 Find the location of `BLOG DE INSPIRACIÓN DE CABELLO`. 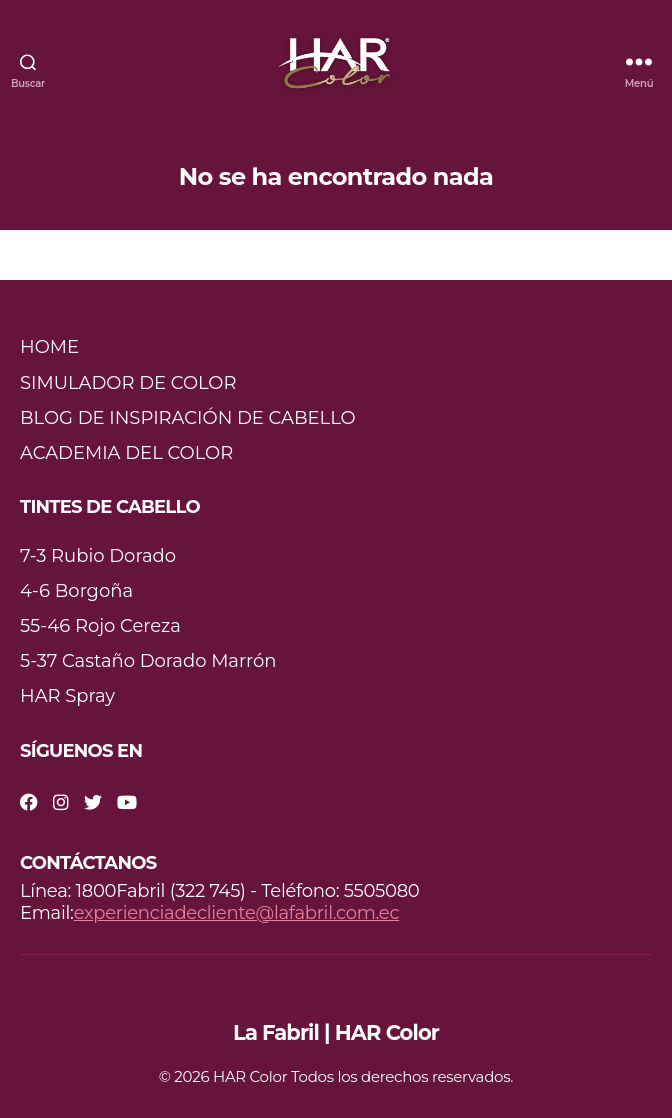

BLOG DE INSPIRACIÓN DE CABELLO is located at coordinates (188, 418).